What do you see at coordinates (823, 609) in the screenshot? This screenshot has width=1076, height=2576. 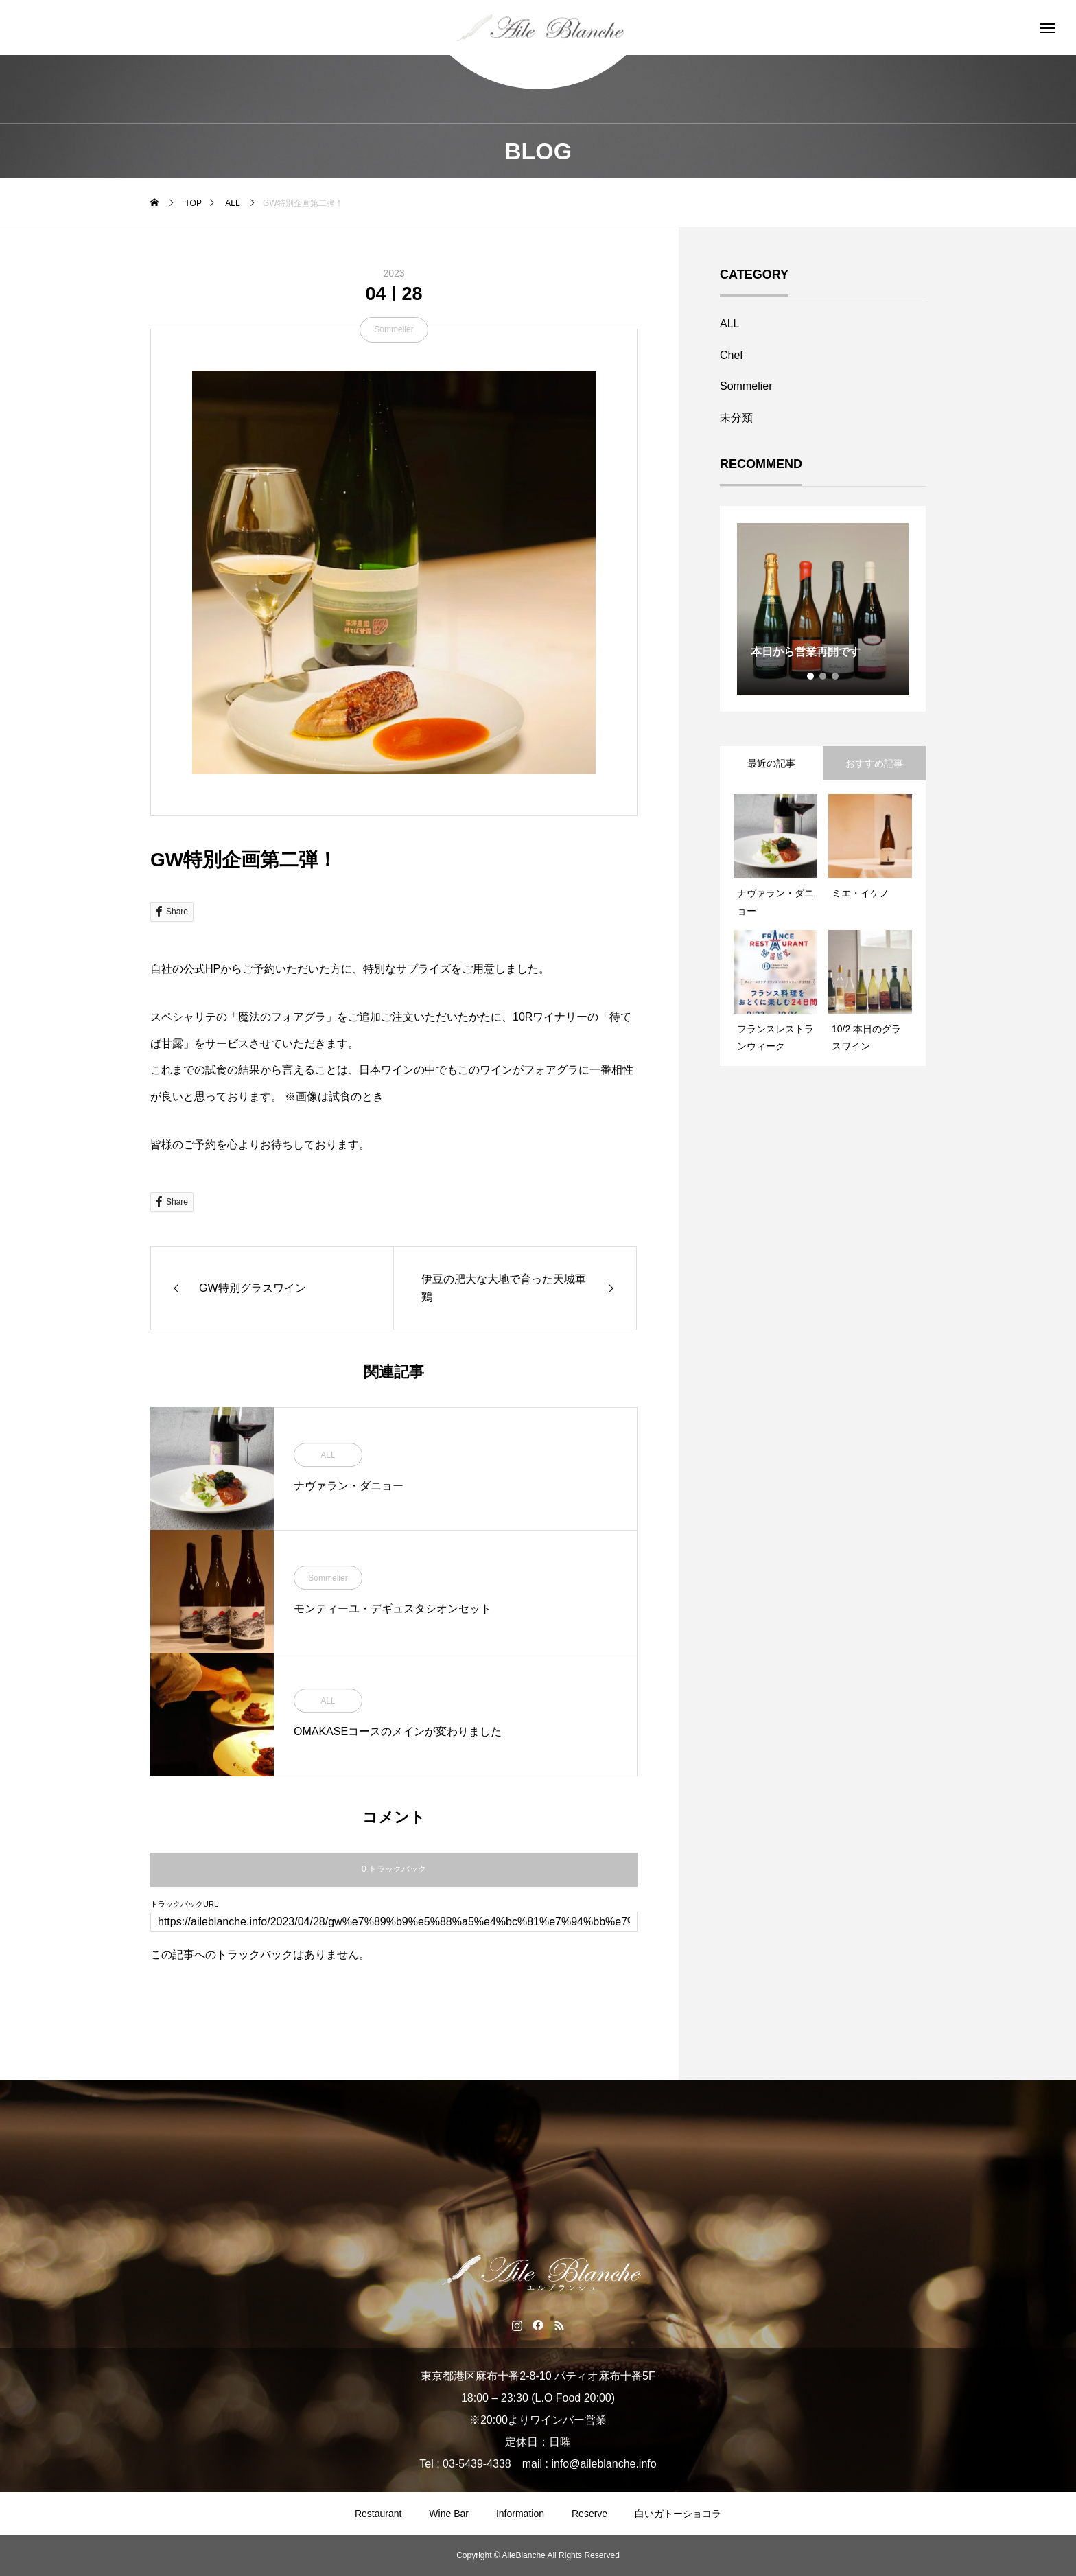 I see `[tabpanel]` at bounding box center [823, 609].